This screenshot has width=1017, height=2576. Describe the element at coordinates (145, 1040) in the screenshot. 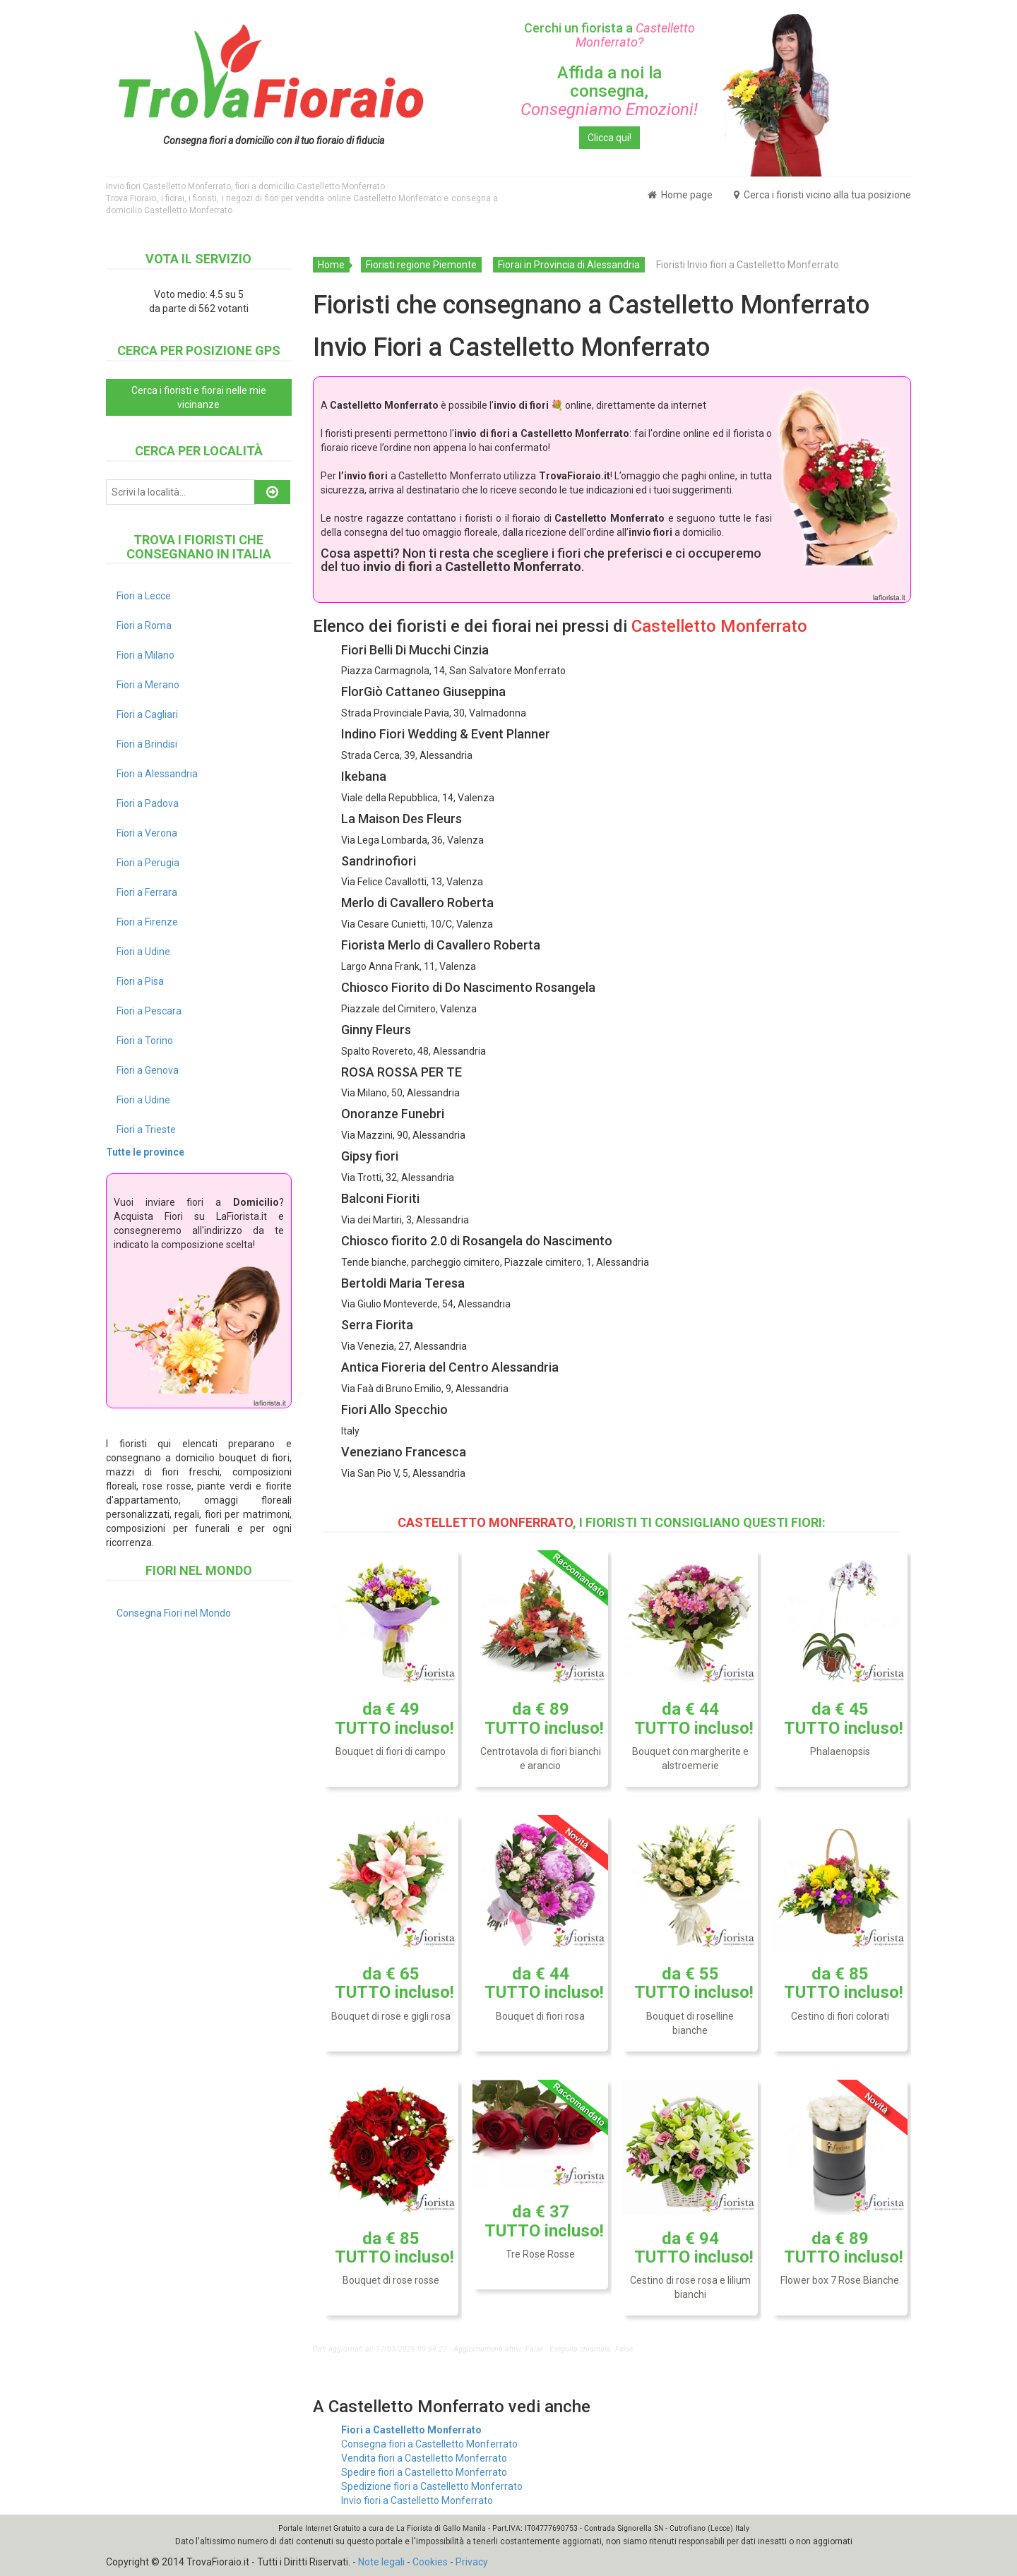

I see `Fiori a Torino` at that location.